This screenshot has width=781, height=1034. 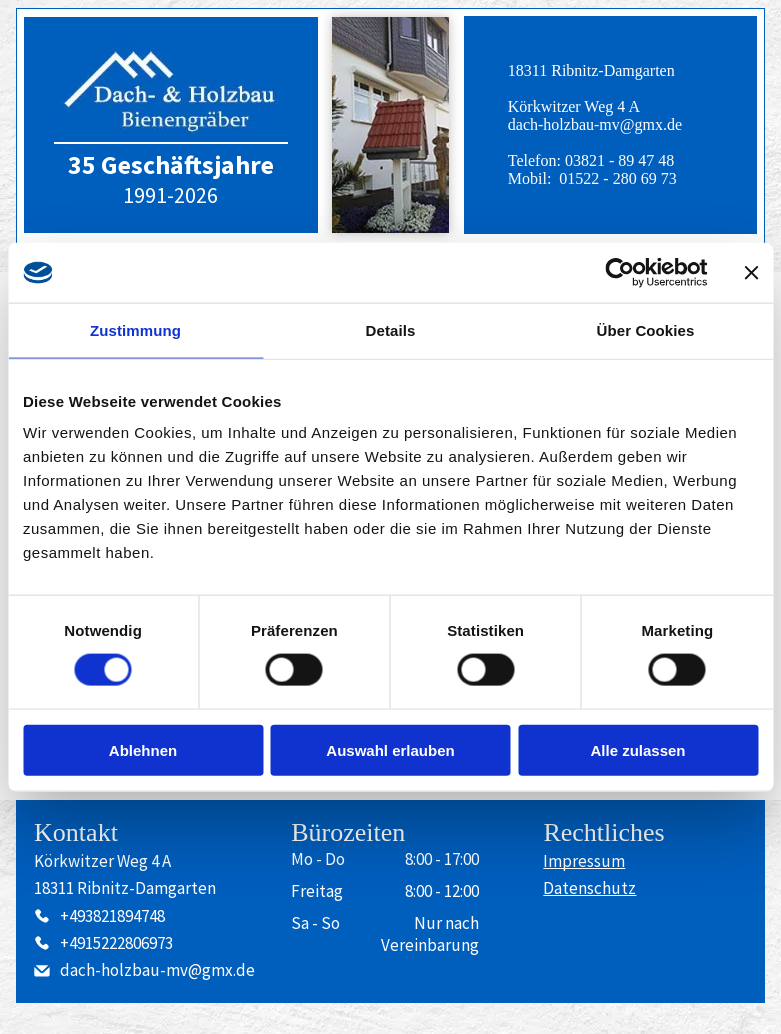 I want to click on dach-holzbau-mv@gmx.de, so click(x=595, y=124).